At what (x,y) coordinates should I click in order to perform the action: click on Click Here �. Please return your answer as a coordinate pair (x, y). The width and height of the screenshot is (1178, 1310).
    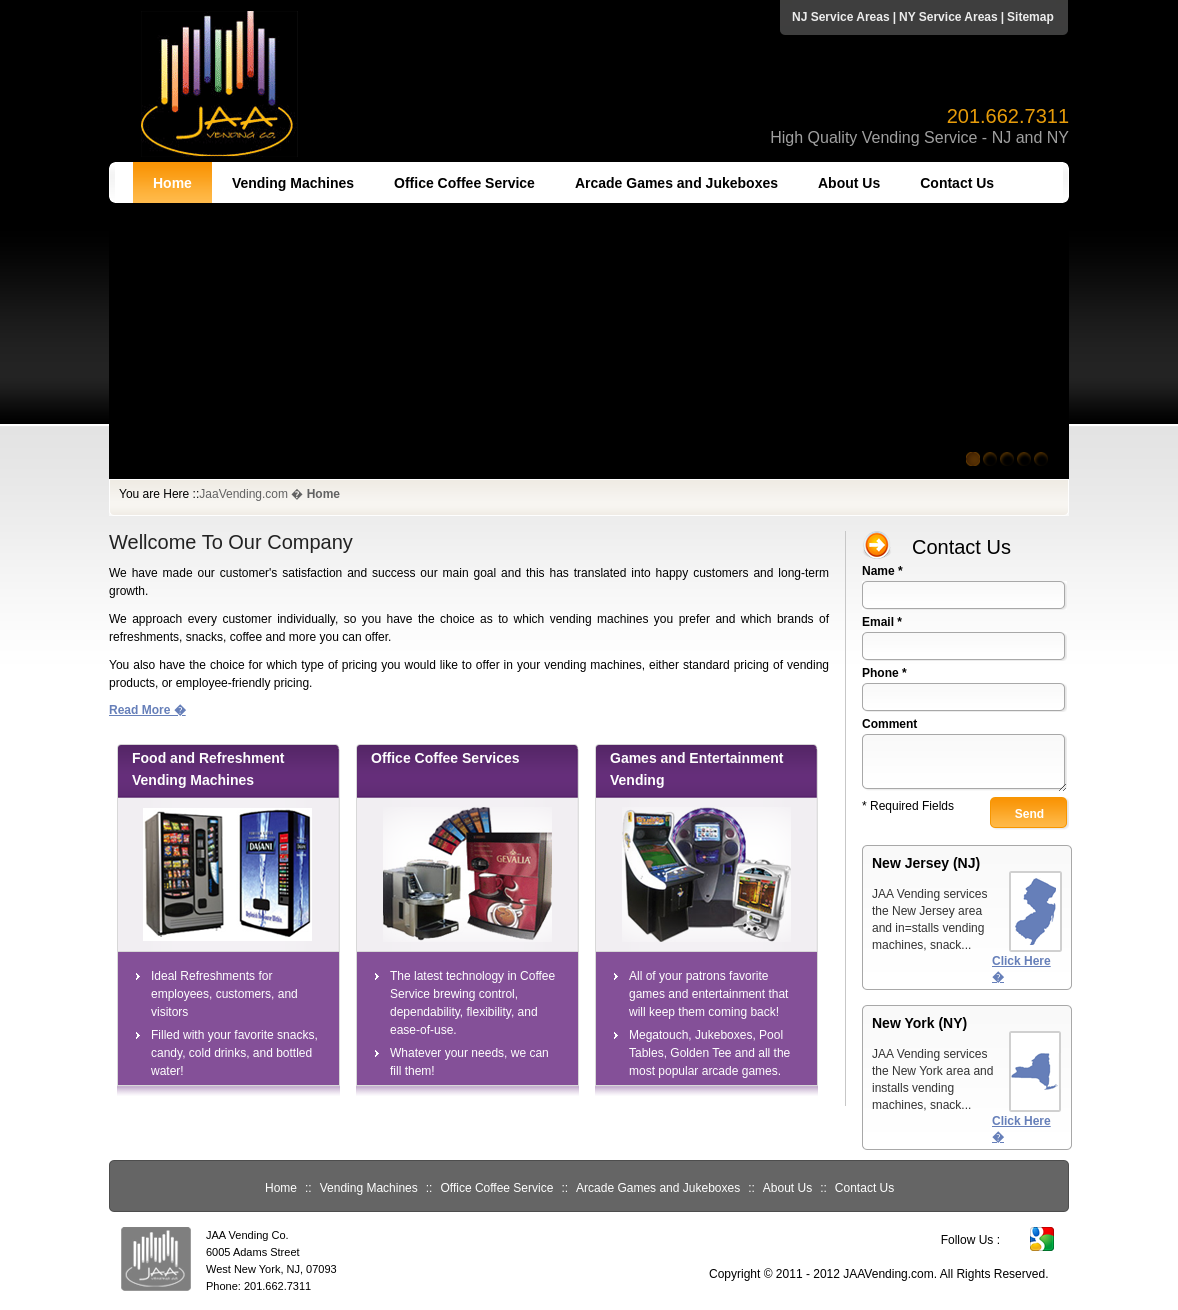
    Looking at the image, I should click on (1021, 969).